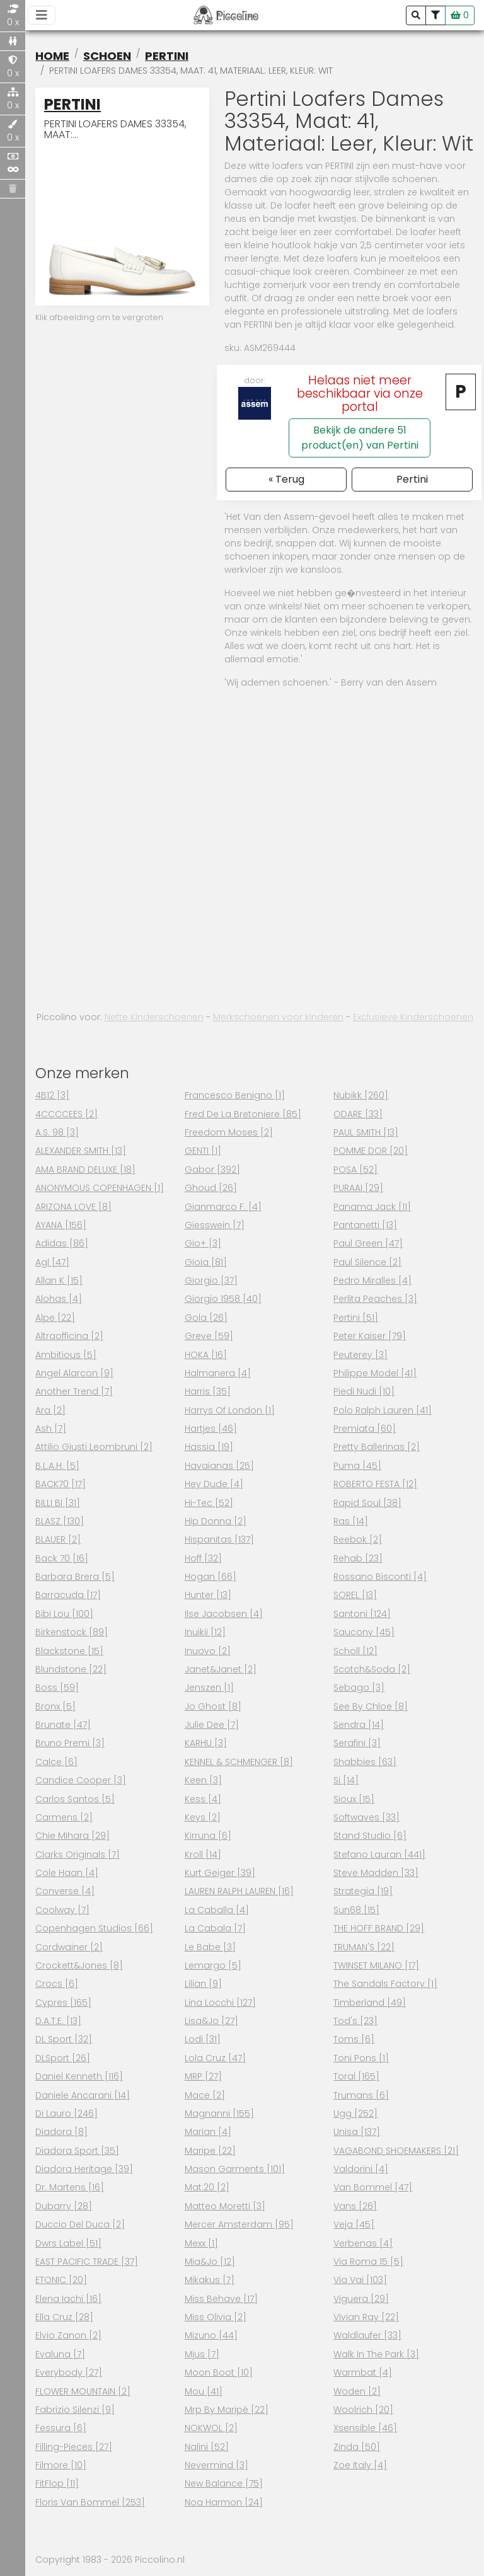 Image resolution: width=484 pixels, height=2576 pixels. I want to click on Hartjes [46], so click(211, 1428).